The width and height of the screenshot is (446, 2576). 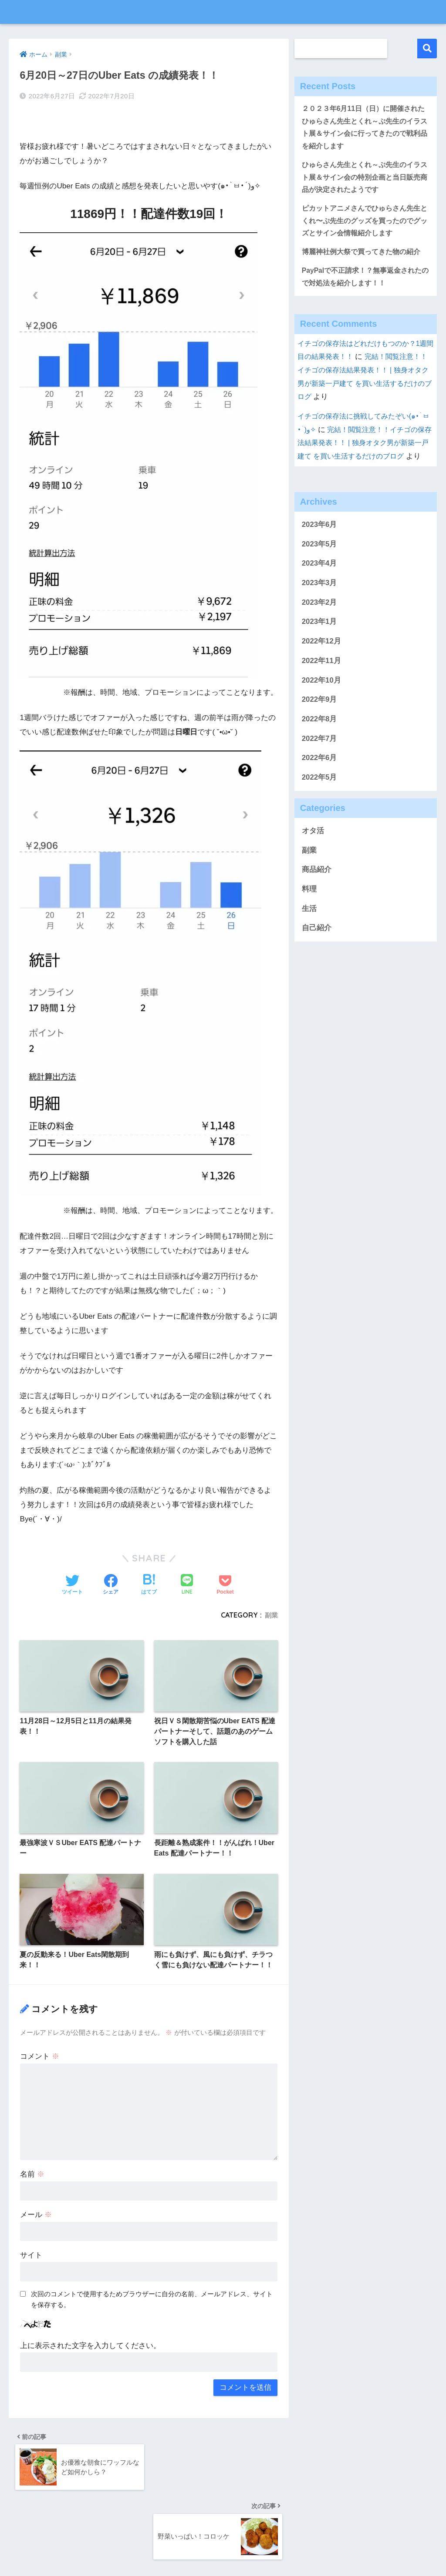 I want to click on 完結！閲覧注意！！イチゴの保存法結果発表！！ | 独身オタク男が新築一戸建て を買い生活するだけのブログ, so click(x=365, y=454).